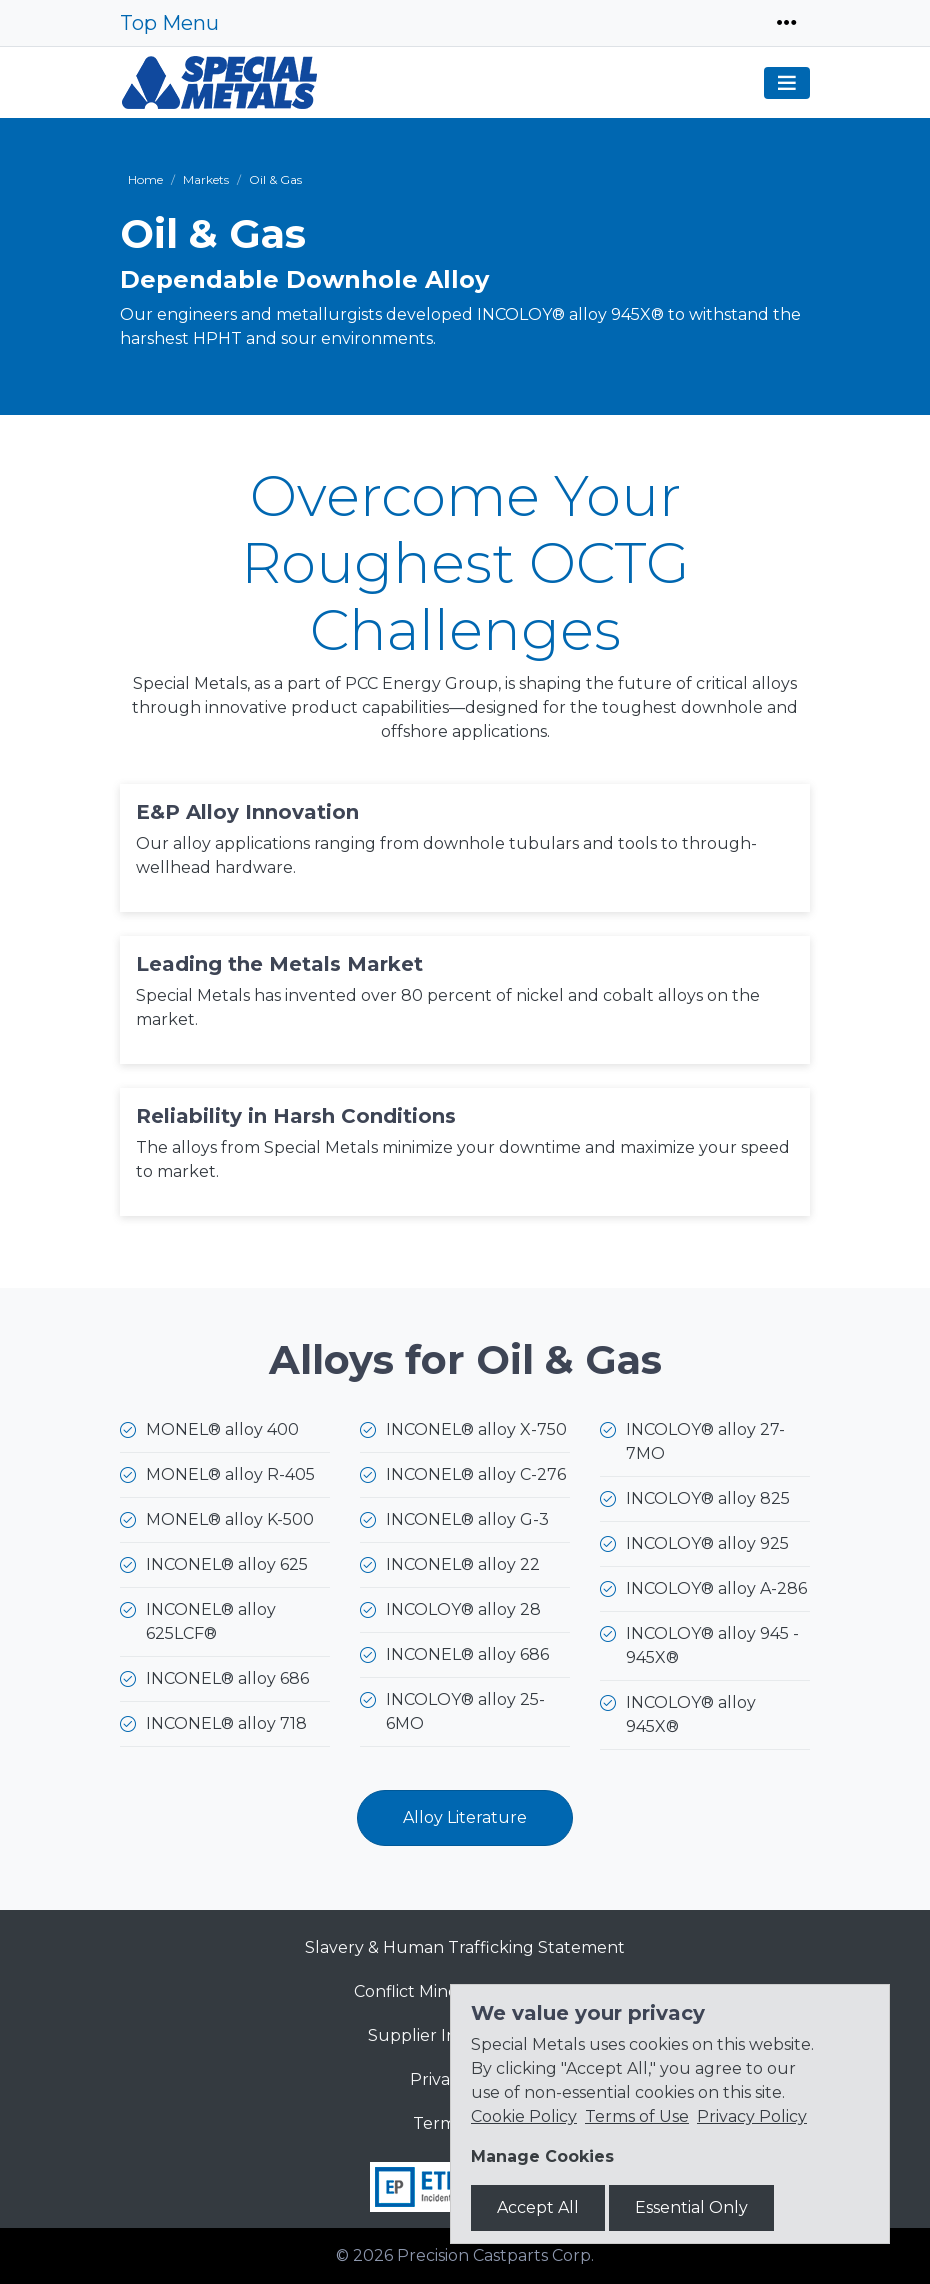 This screenshot has height=2284, width=930. What do you see at coordinates (787, 23) in the screenshot?
I see `[Toggle navigation]` at bounding box center [787, 23].